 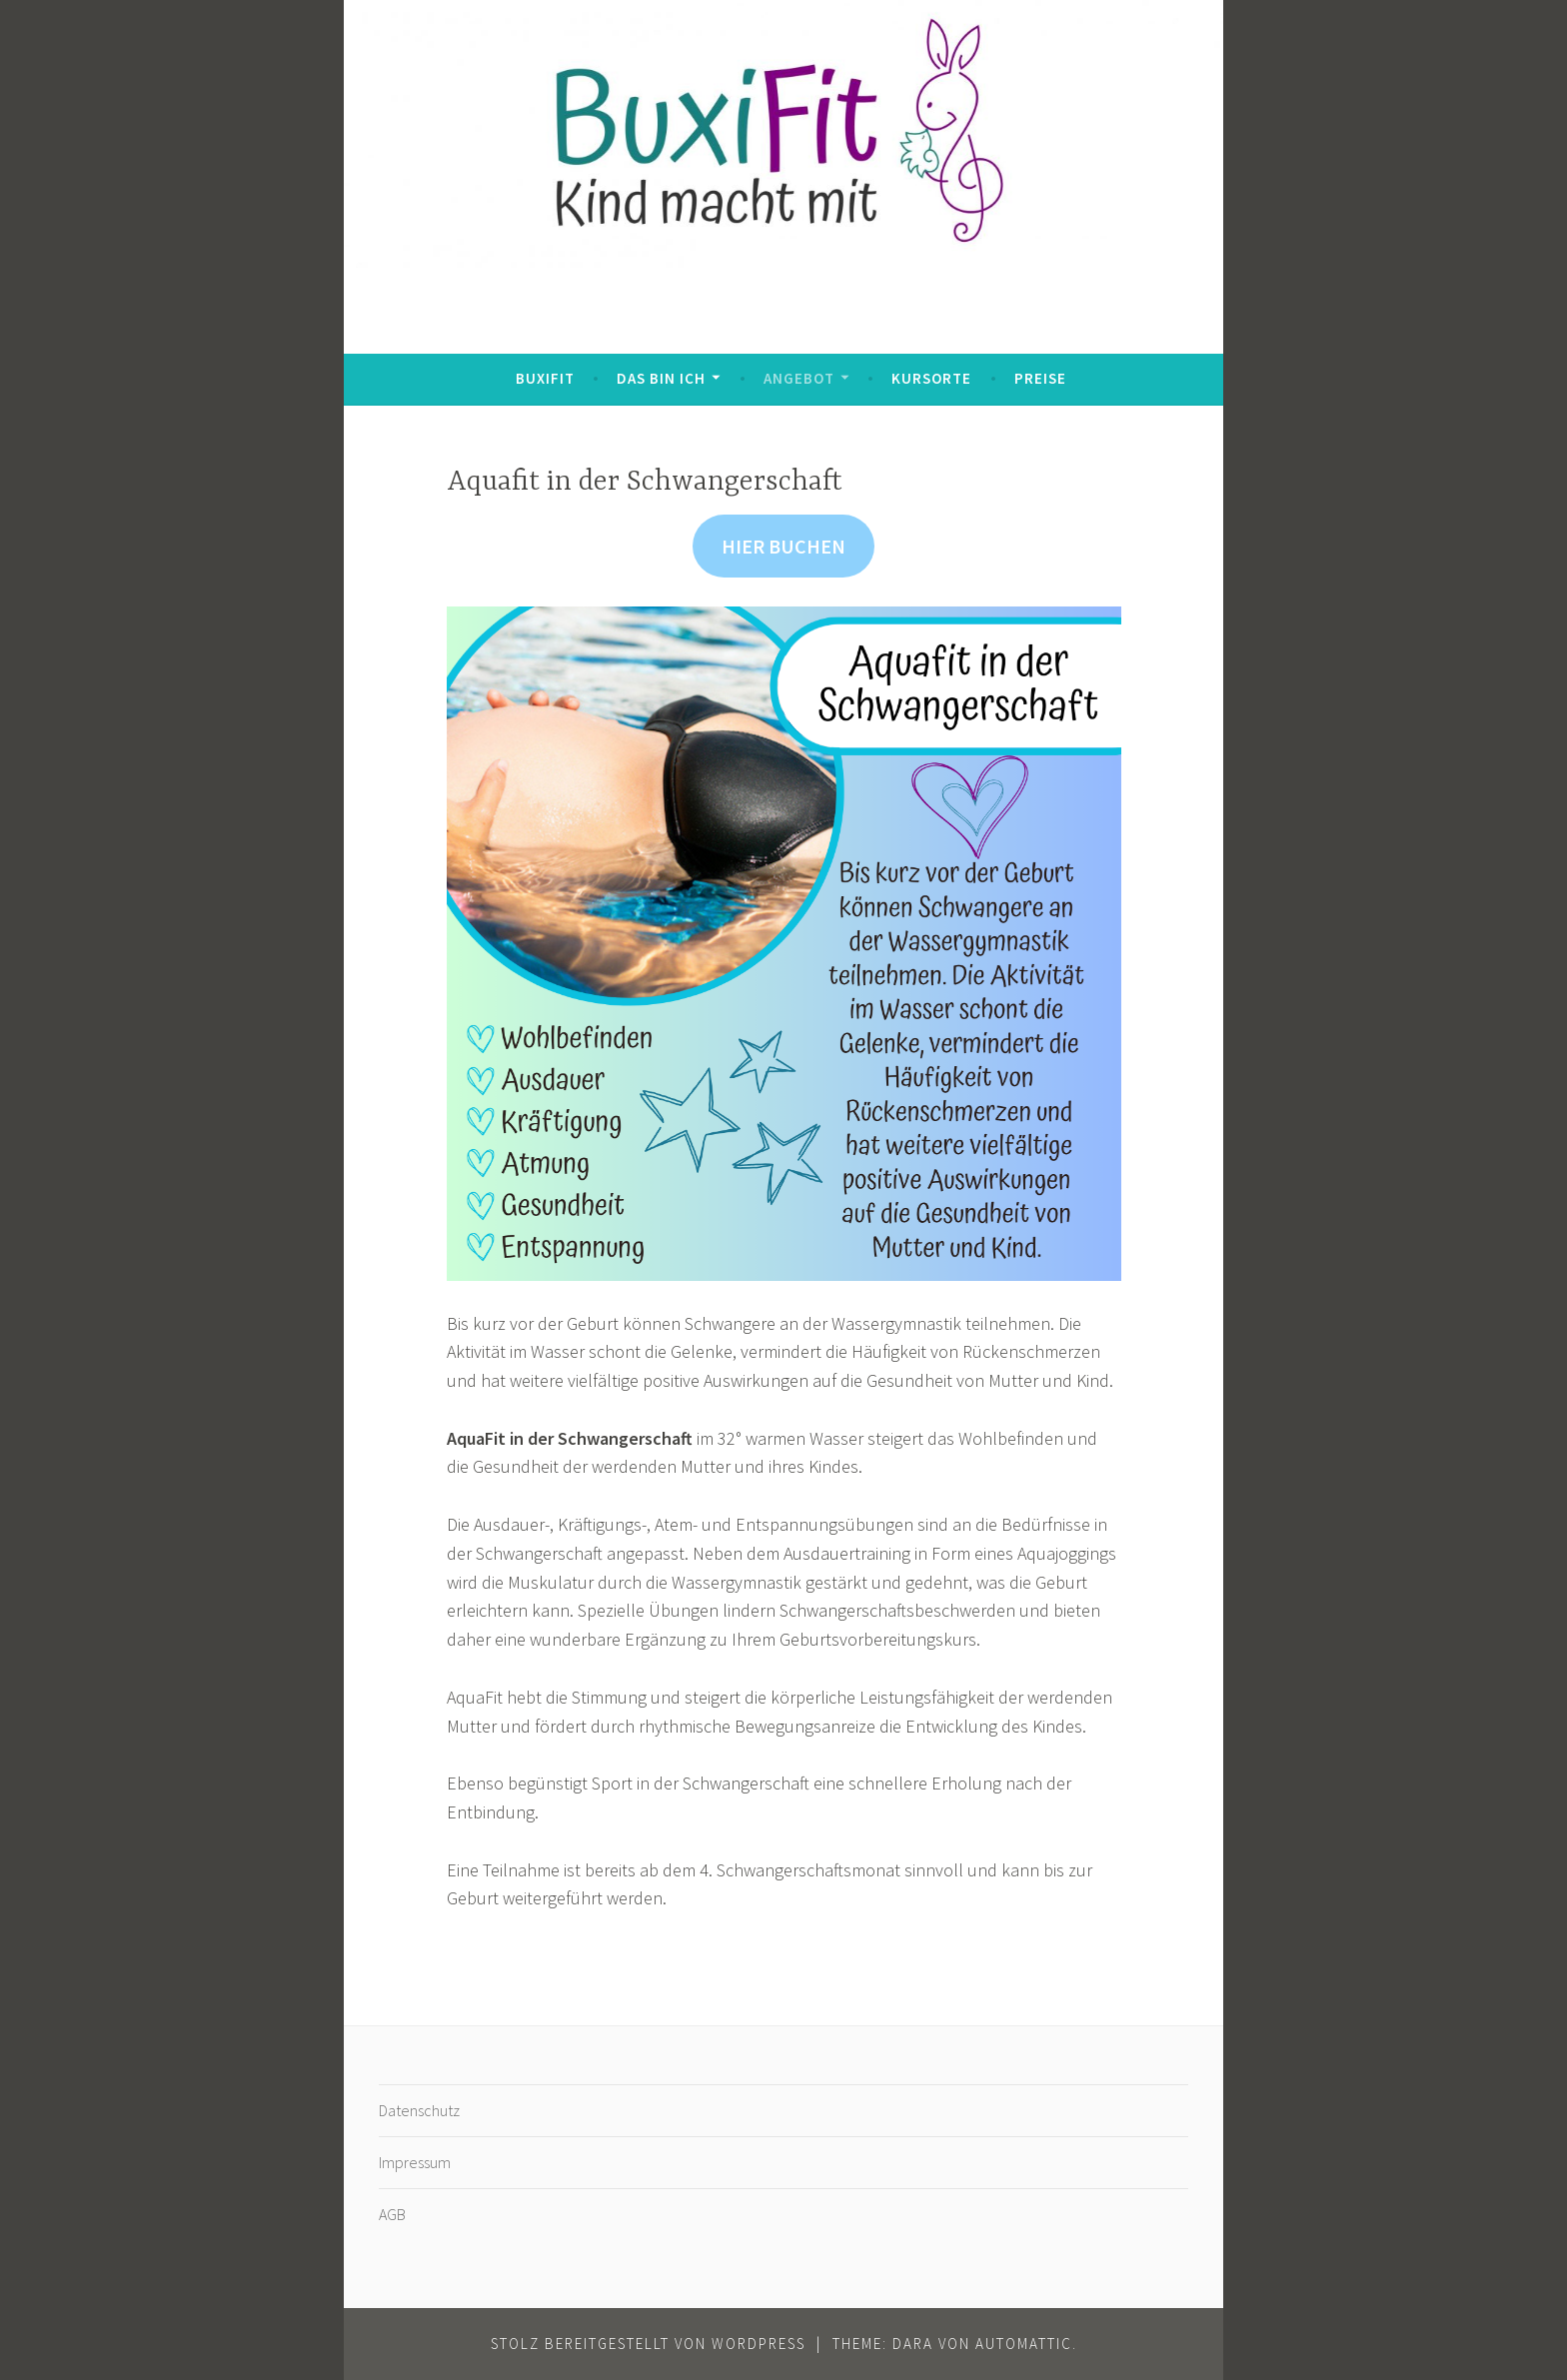 What do you see at coordinates (1023, 2343) in the screenshot?
I see `Automattic` at bounding box center [1023, 2343].